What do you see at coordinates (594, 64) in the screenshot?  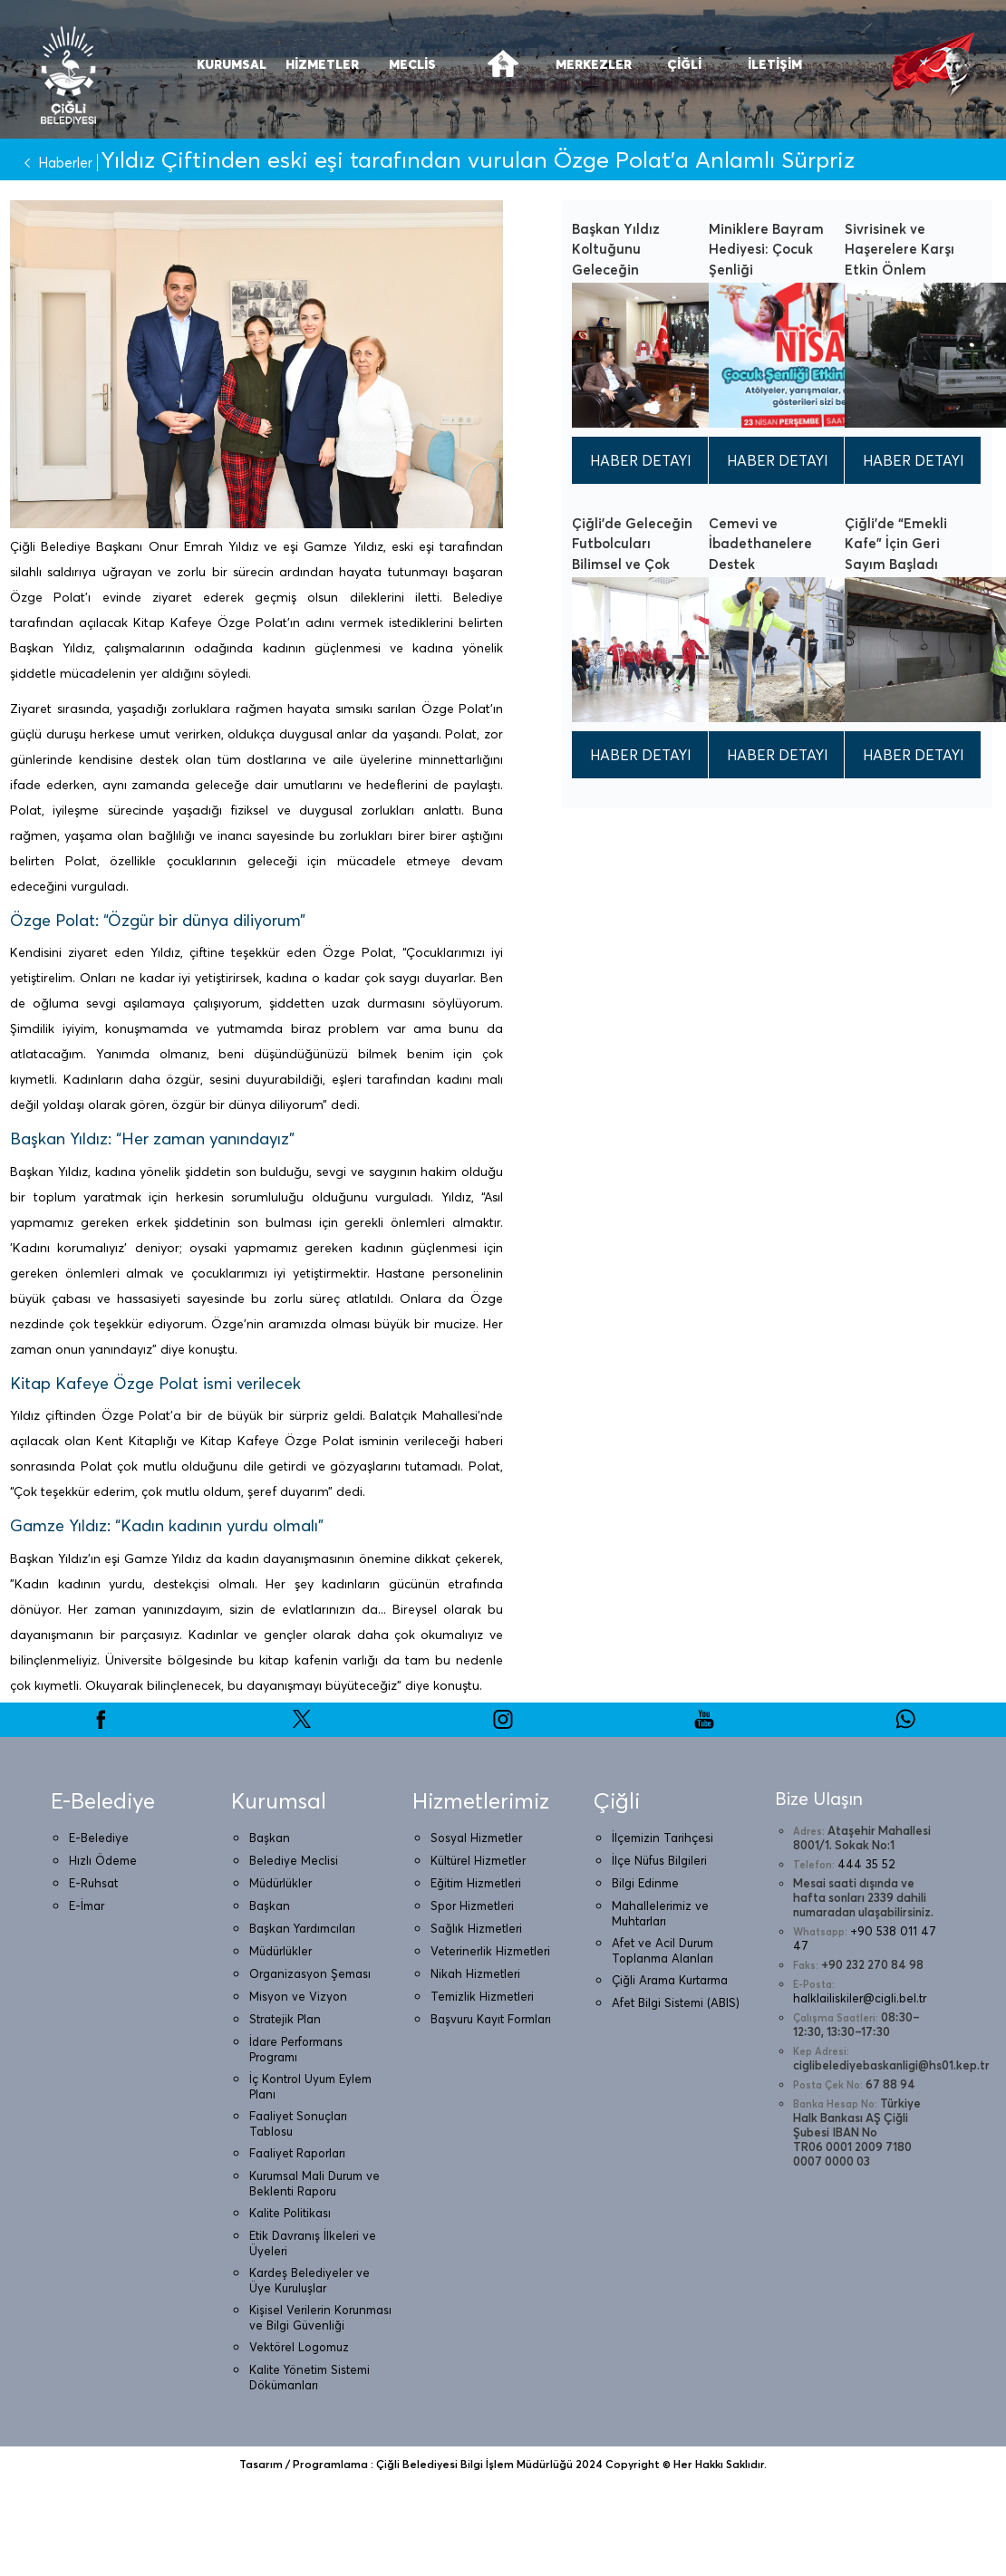 I see `MERKEZLER` at bounding box center [594, 64].